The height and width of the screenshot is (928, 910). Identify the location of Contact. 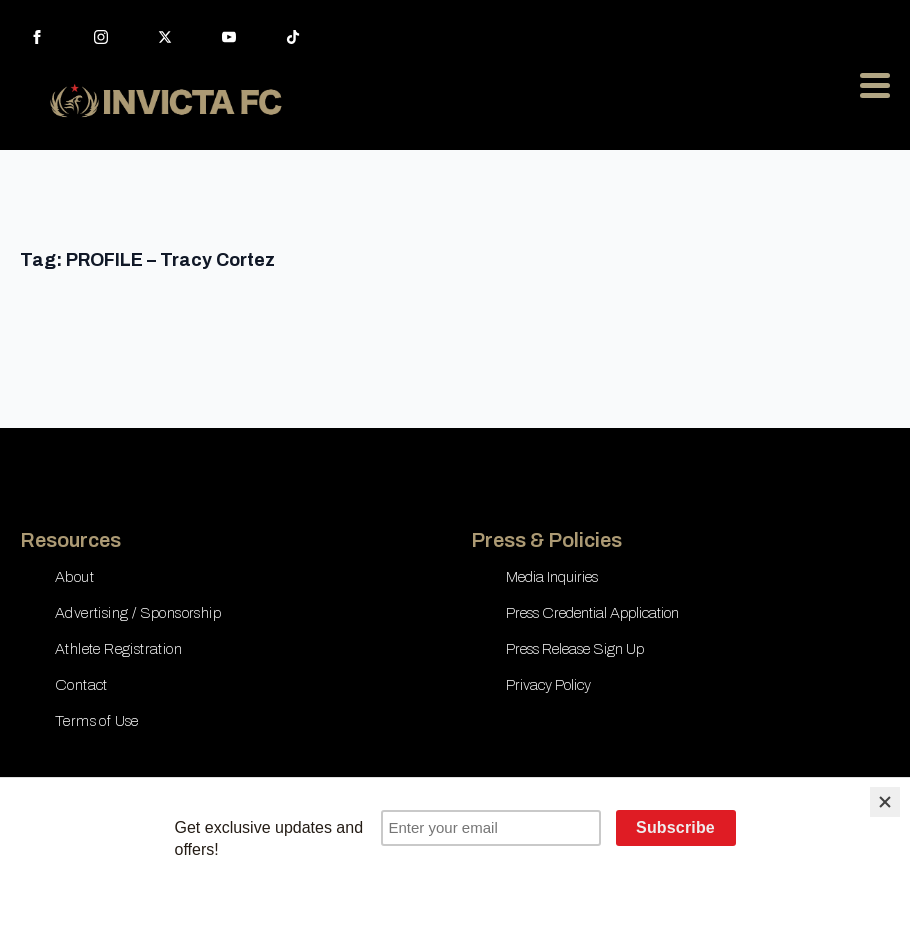
(81, 685).